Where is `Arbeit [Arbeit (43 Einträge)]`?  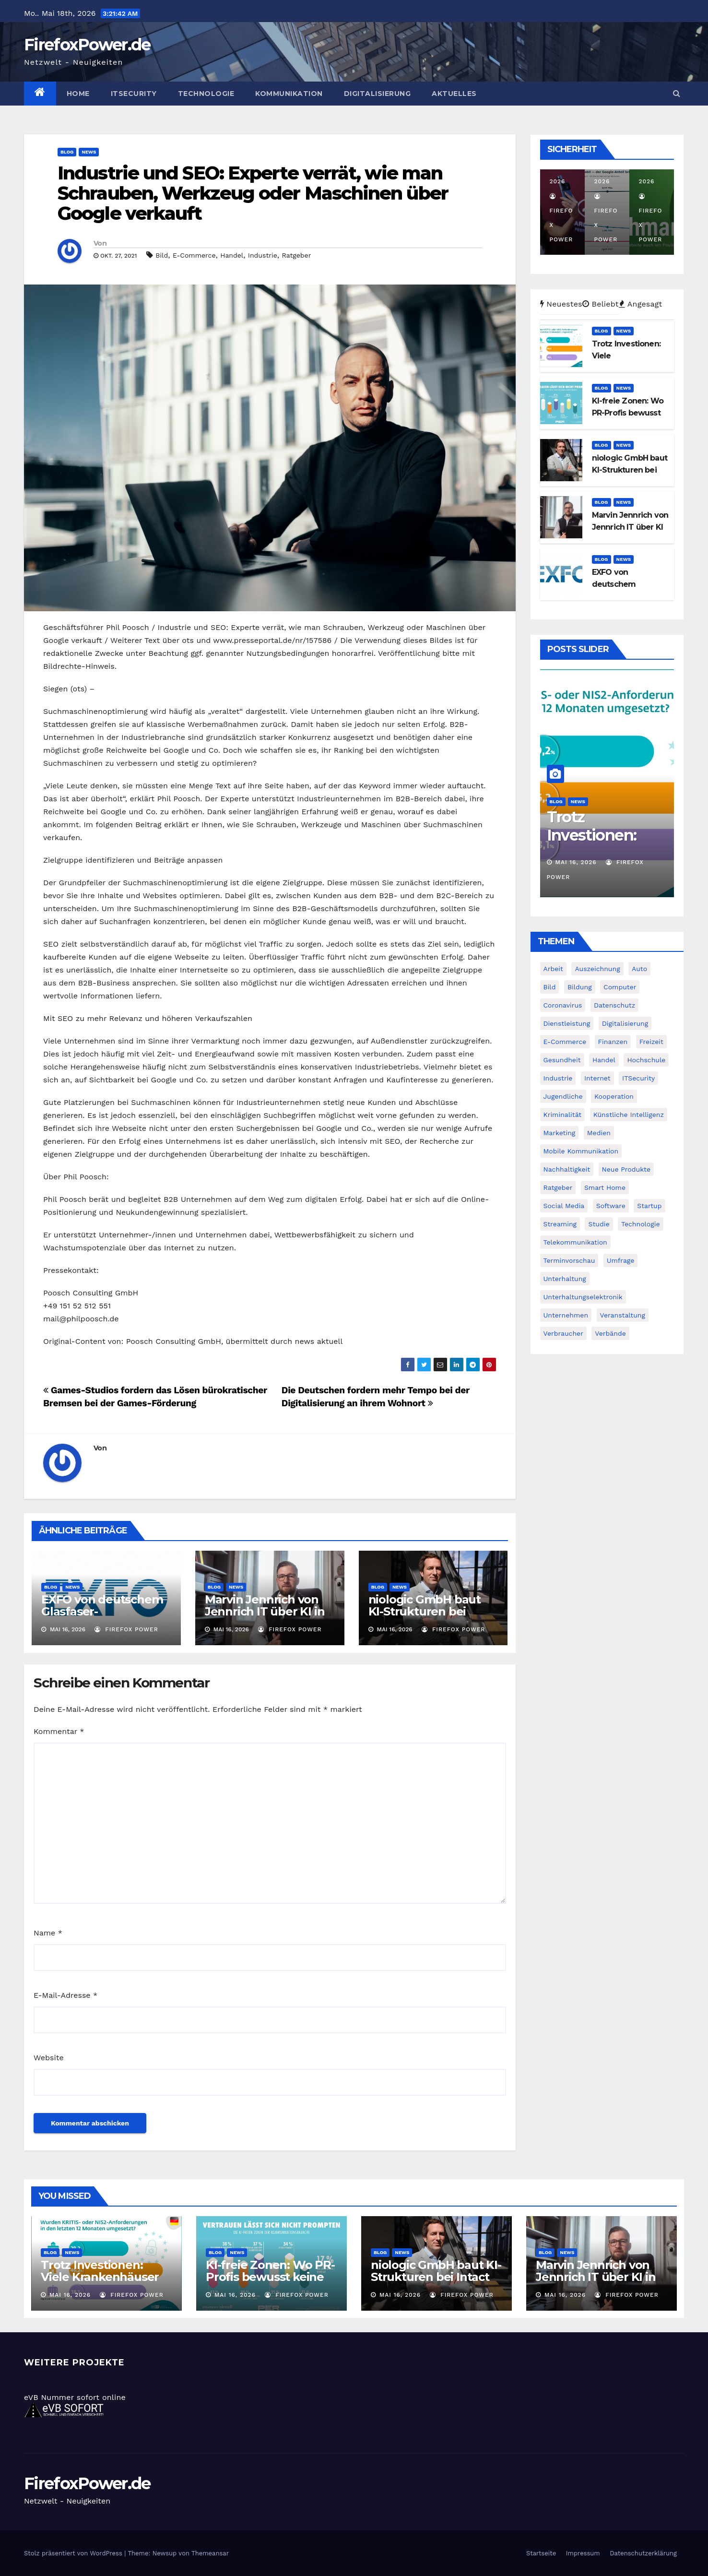
Arbeit [Arbeit (43 Einträge)] is located at coordinates (553, 969).